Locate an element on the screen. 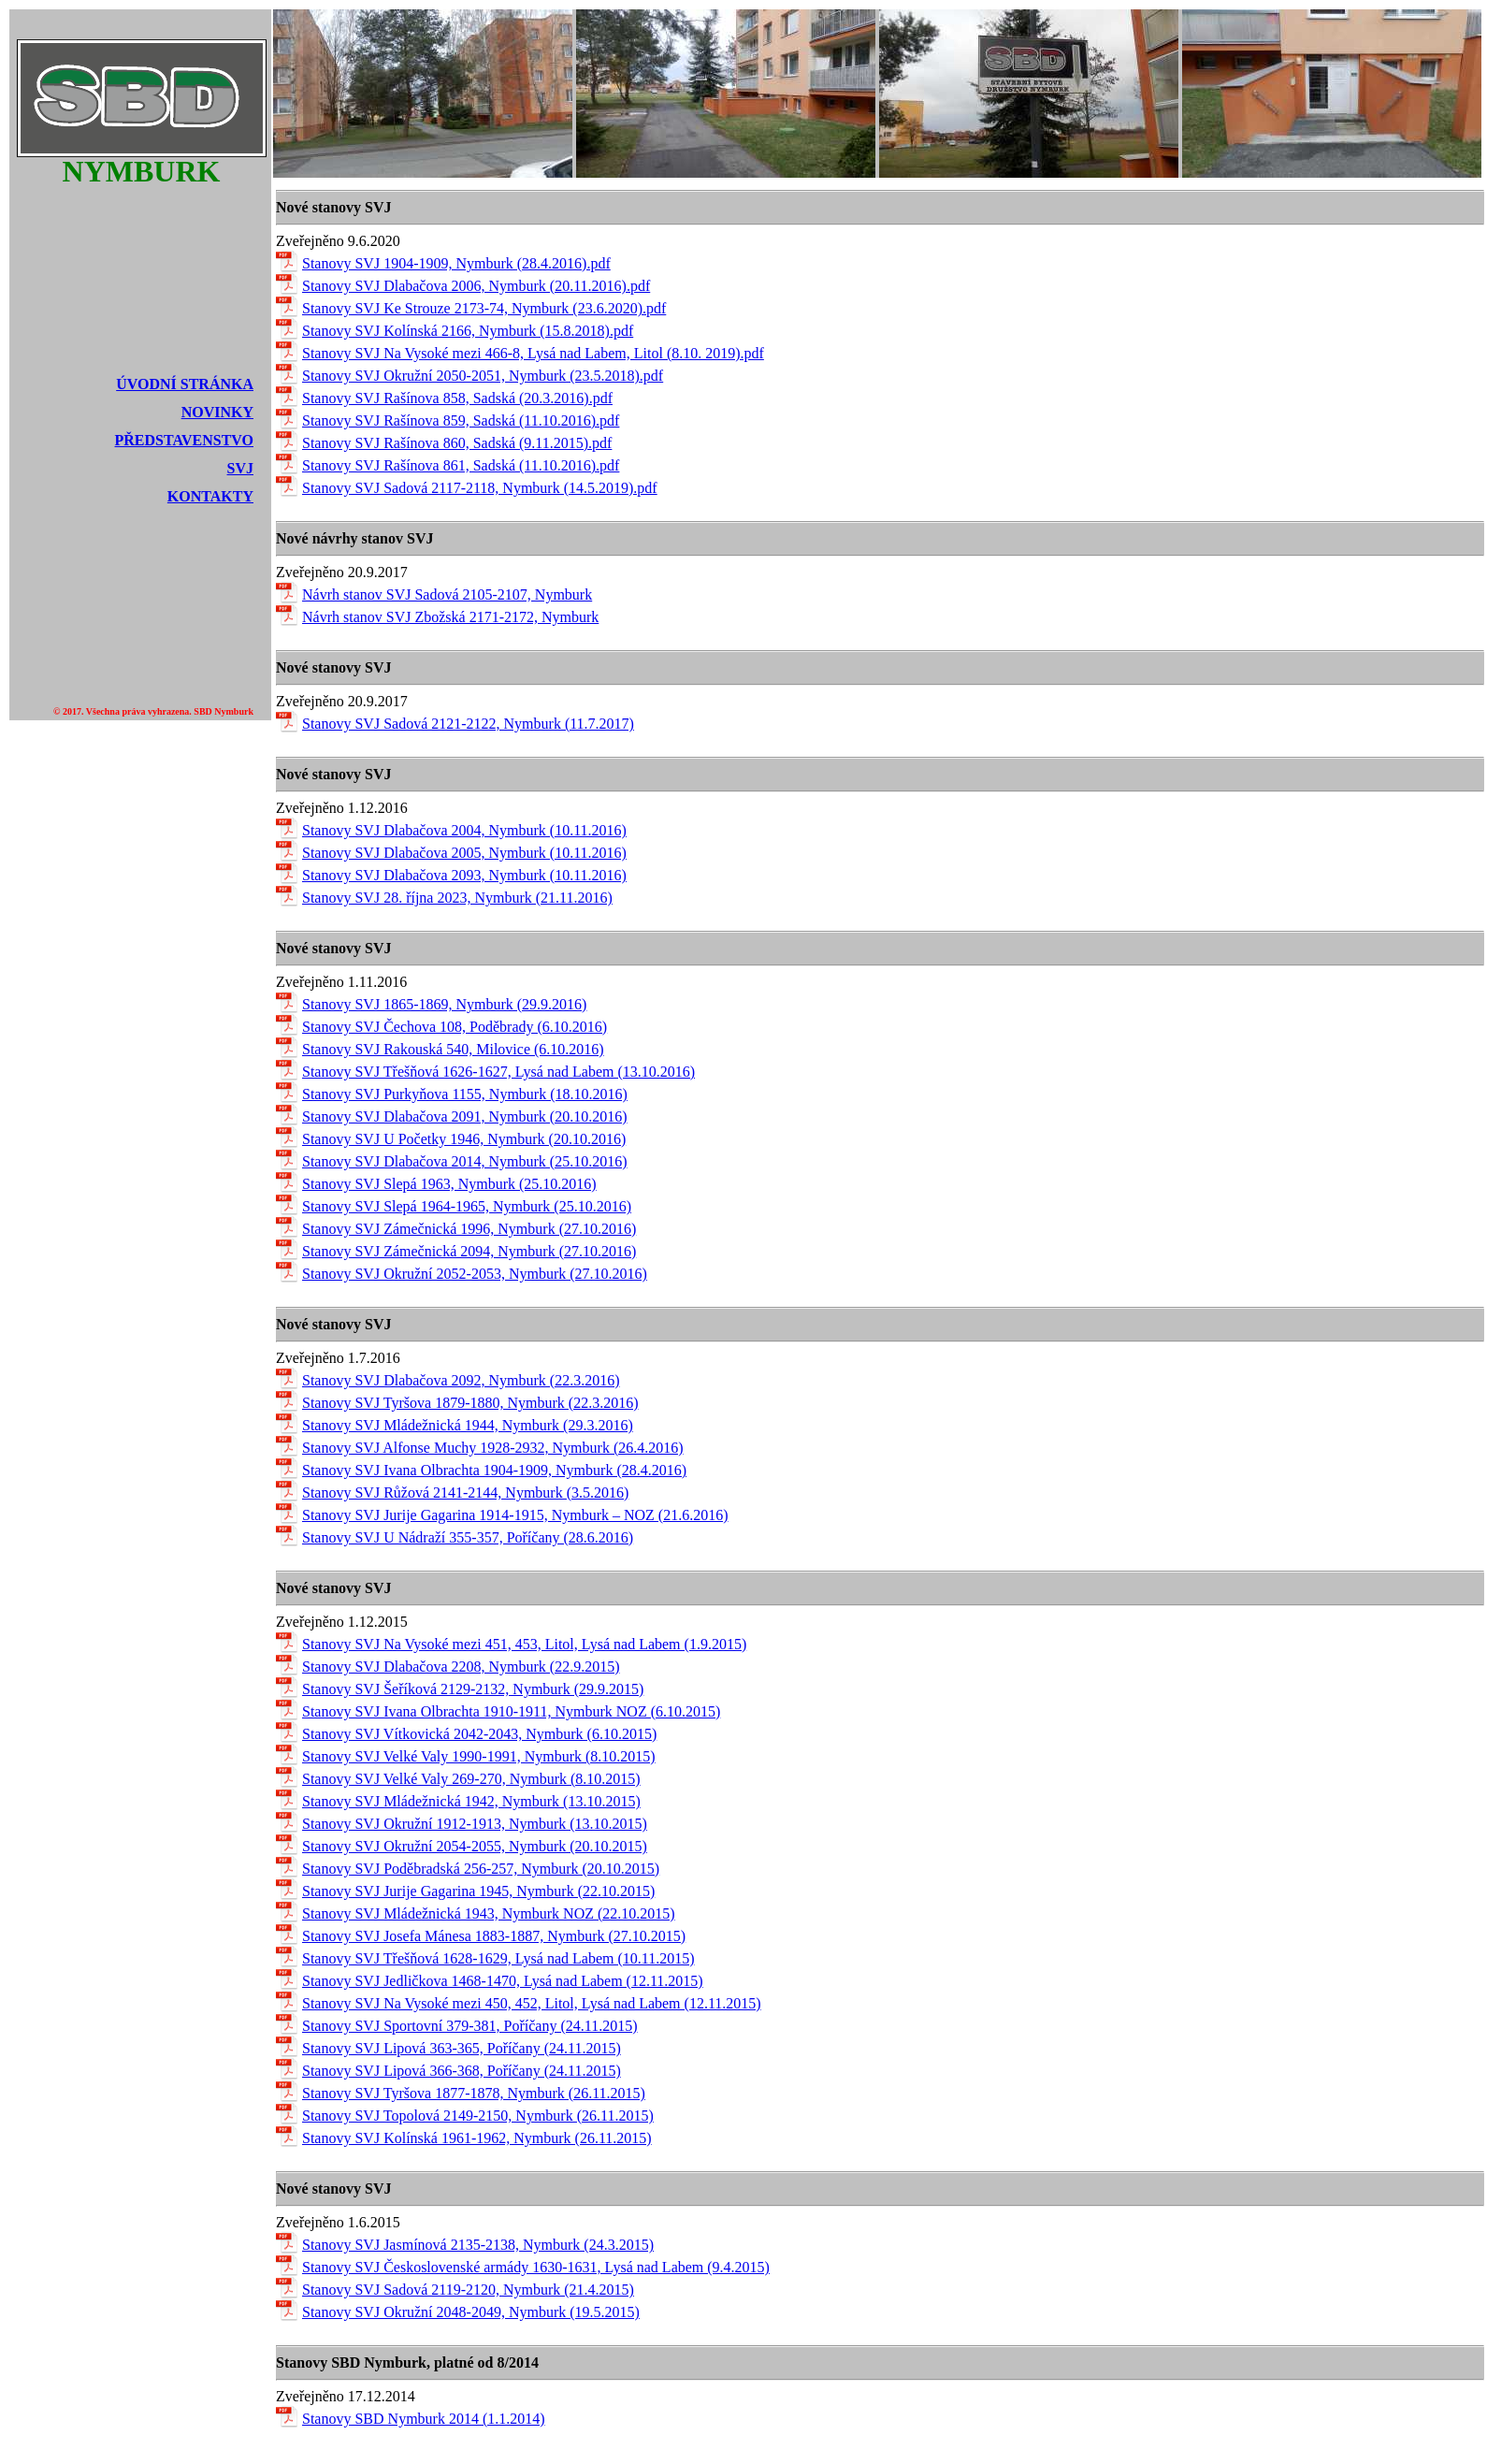  Stanovy SVJ Rašínova 858, Sadská (20.3.2016).pdf is located at coordinates (457, 398).